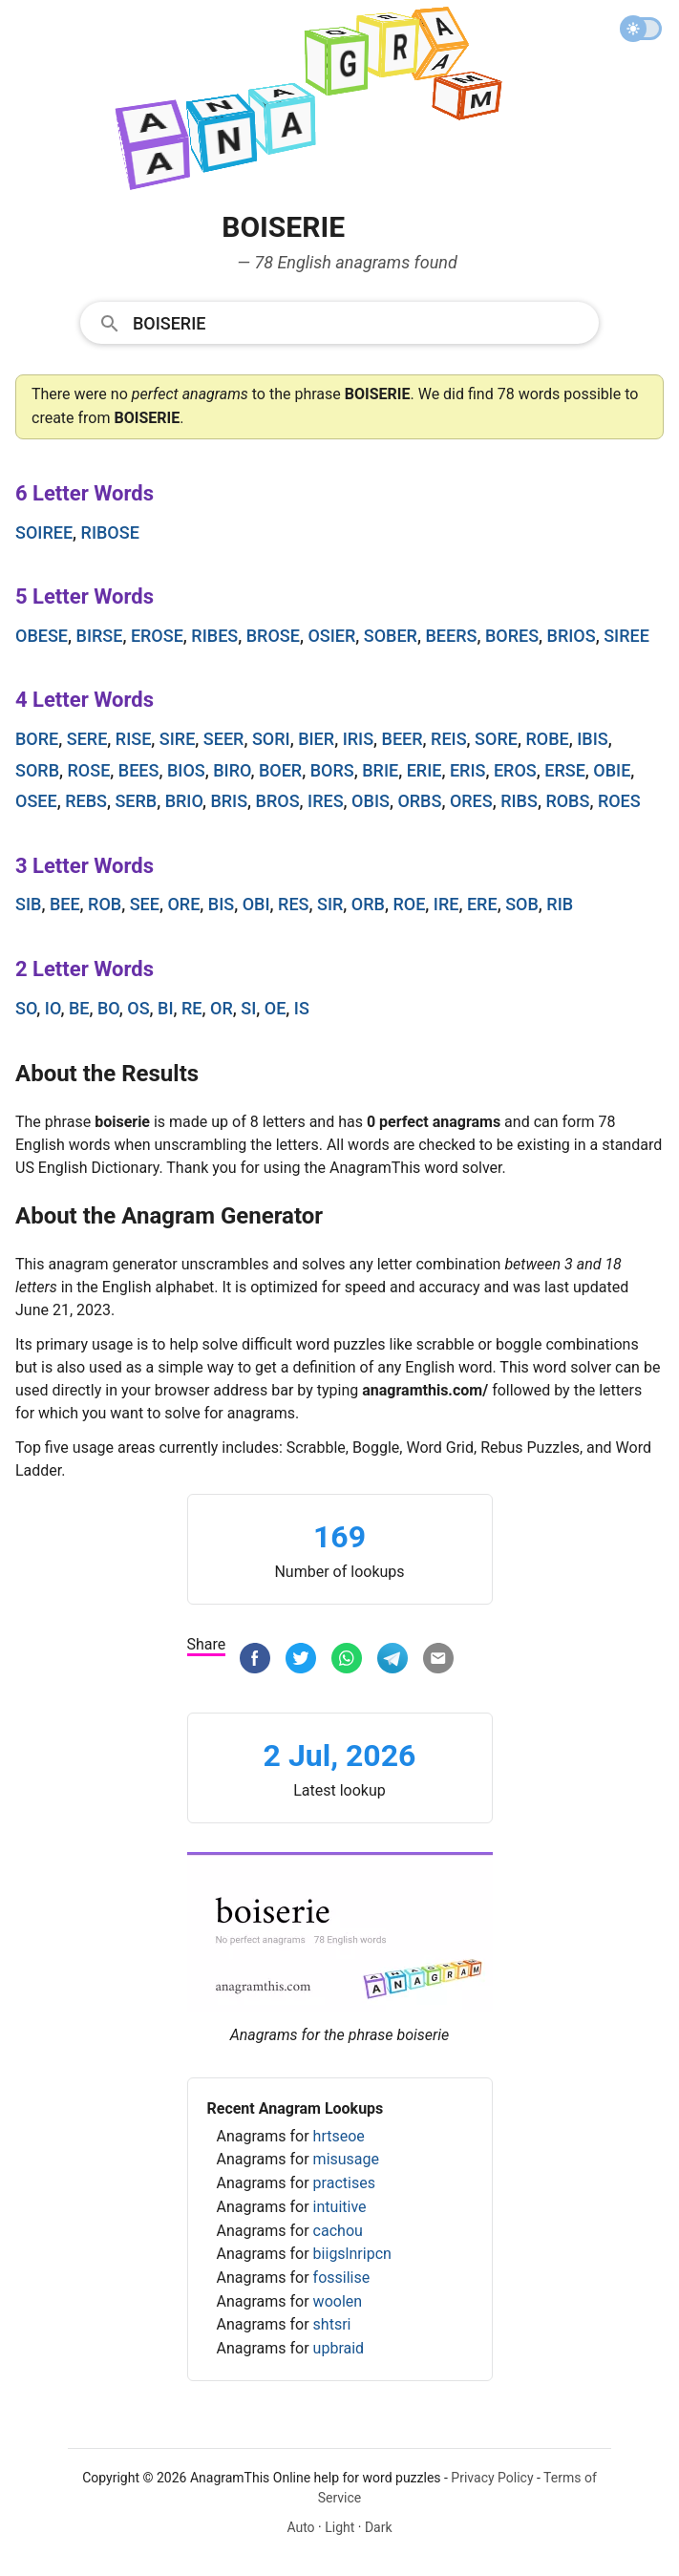  What do you see at coordinates (104, 904) in the screenshot?
I see `rob` at bounding box center [104, 904].